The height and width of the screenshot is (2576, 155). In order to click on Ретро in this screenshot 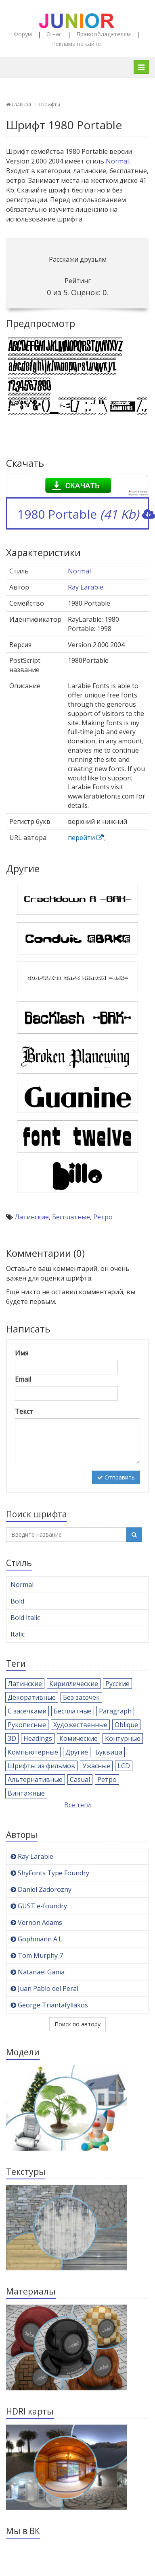, I will do `click(103, 1216)`.